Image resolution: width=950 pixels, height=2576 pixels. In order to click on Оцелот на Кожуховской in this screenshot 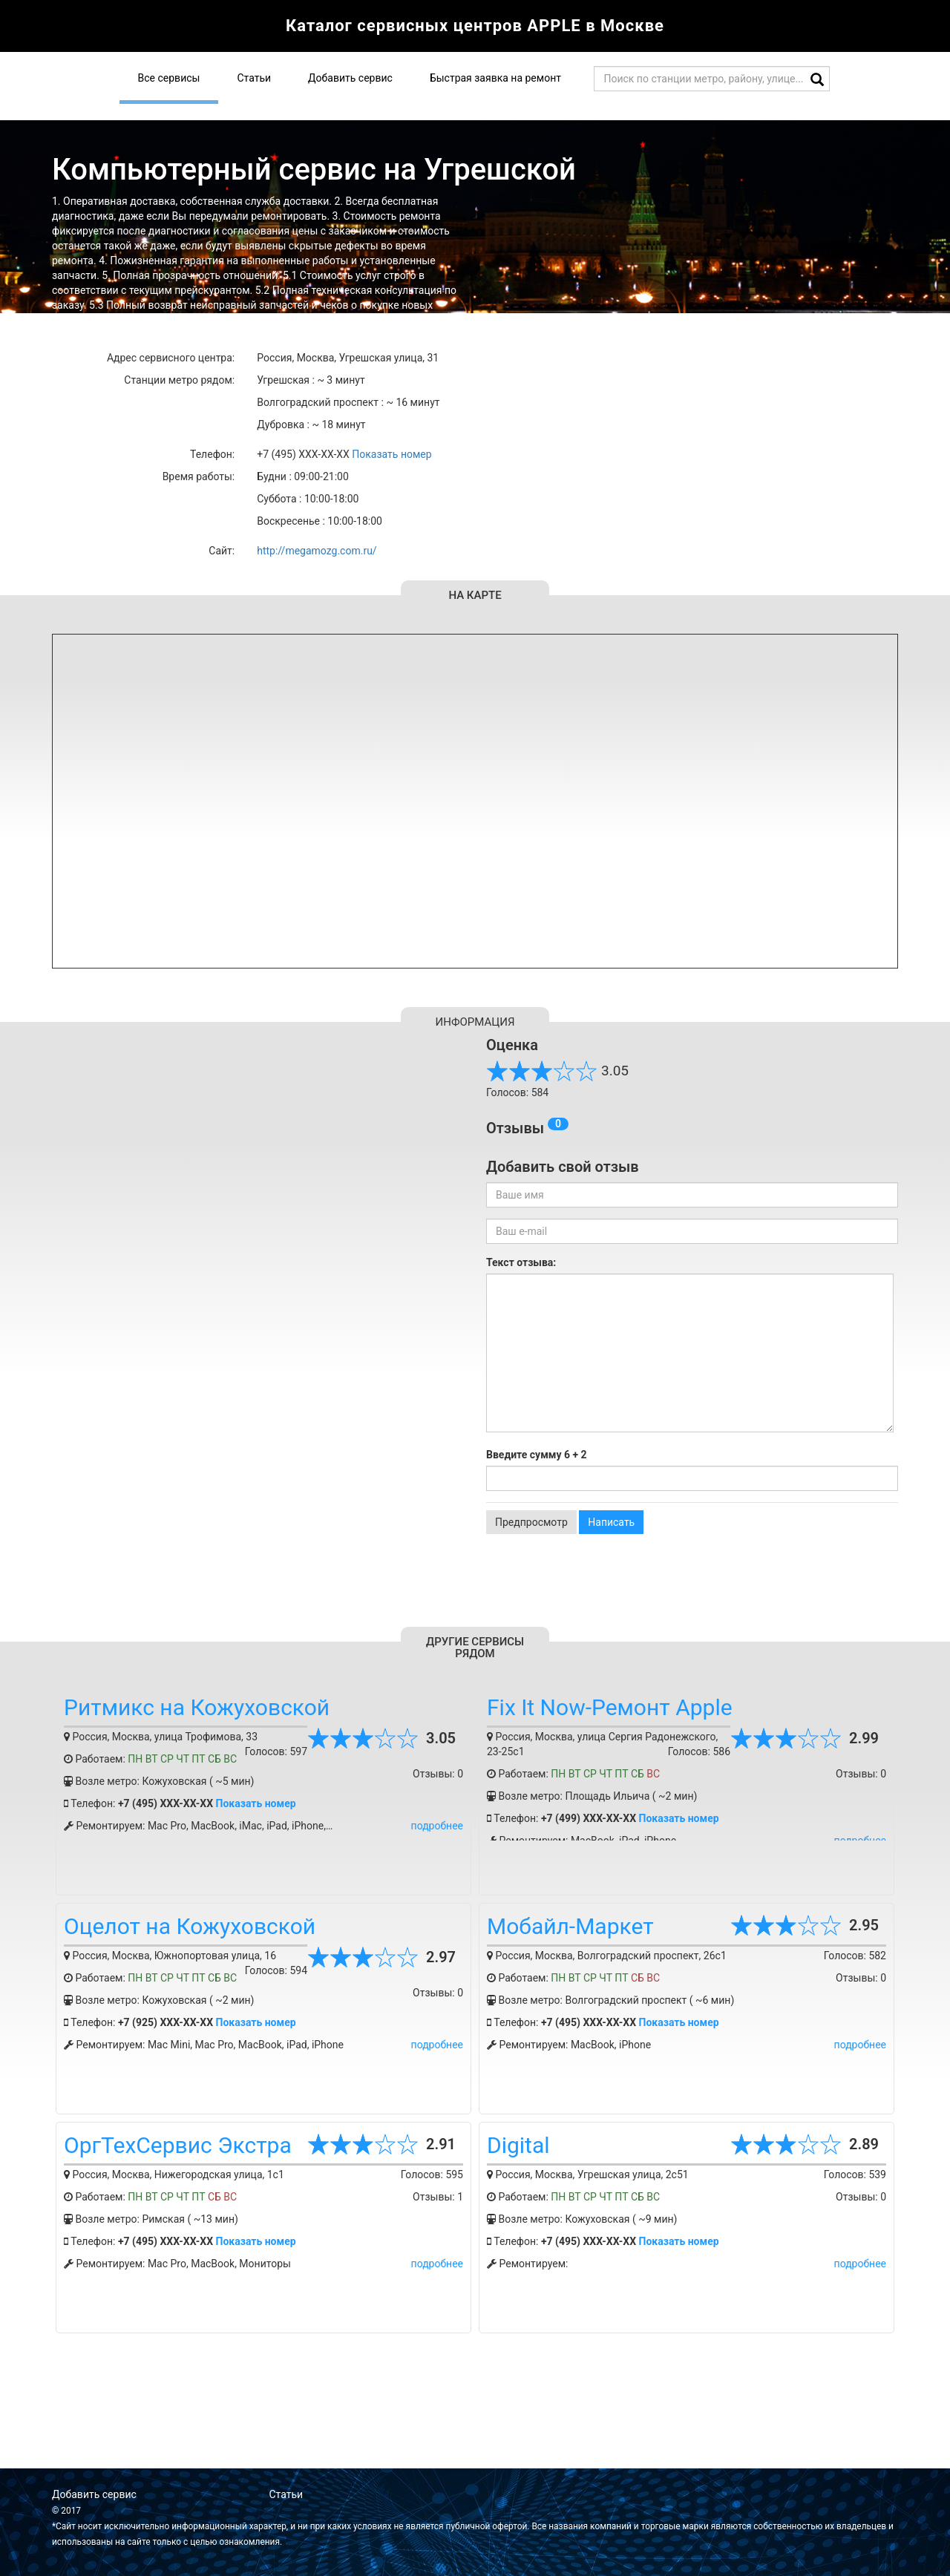, I will do `click(189, 1926)`.